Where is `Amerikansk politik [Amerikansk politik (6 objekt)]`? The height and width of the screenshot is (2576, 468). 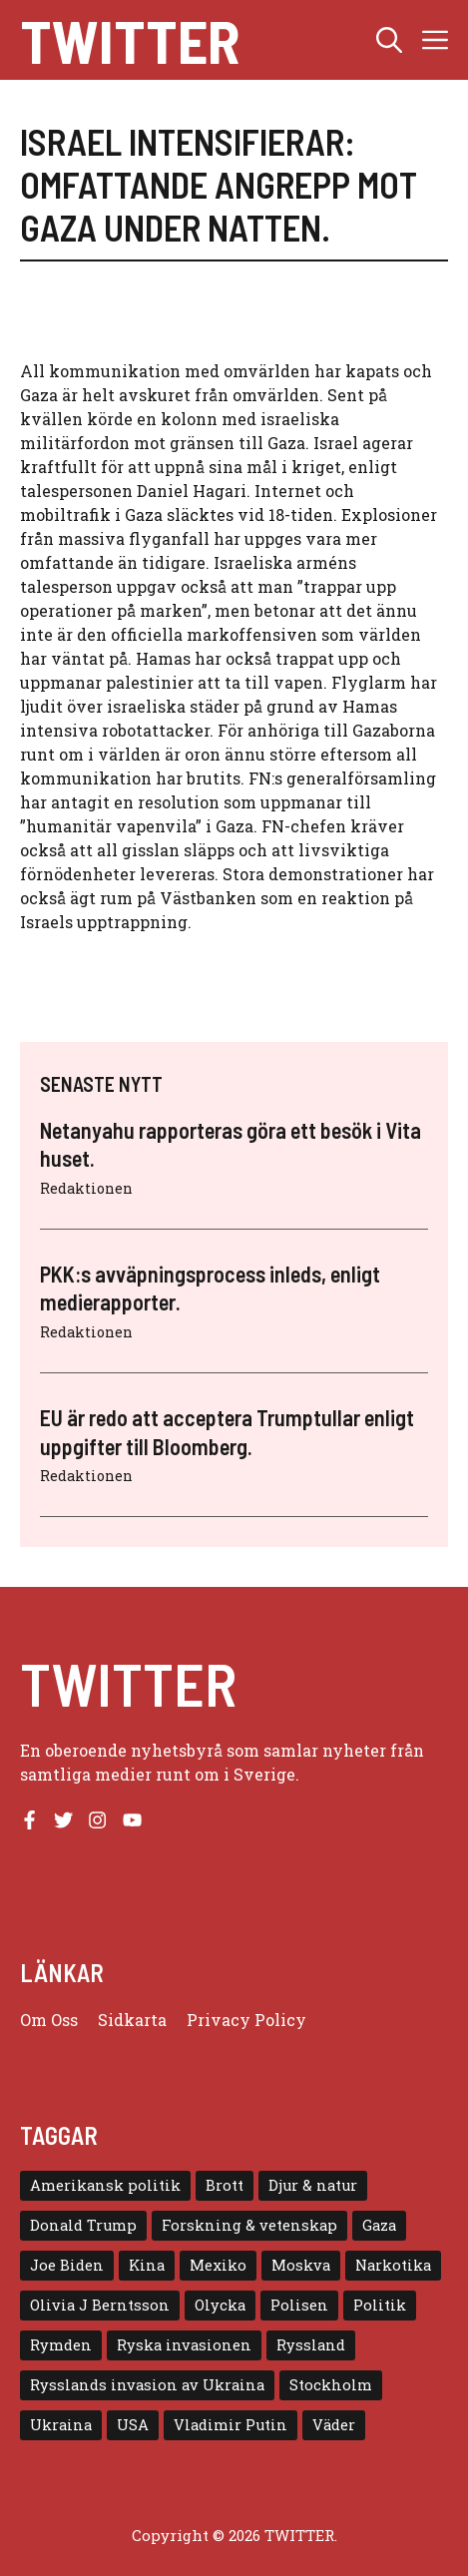 Amerikansk politik [Amerikansk politik (6 objekt)] is located at coordinates (105, 2185).